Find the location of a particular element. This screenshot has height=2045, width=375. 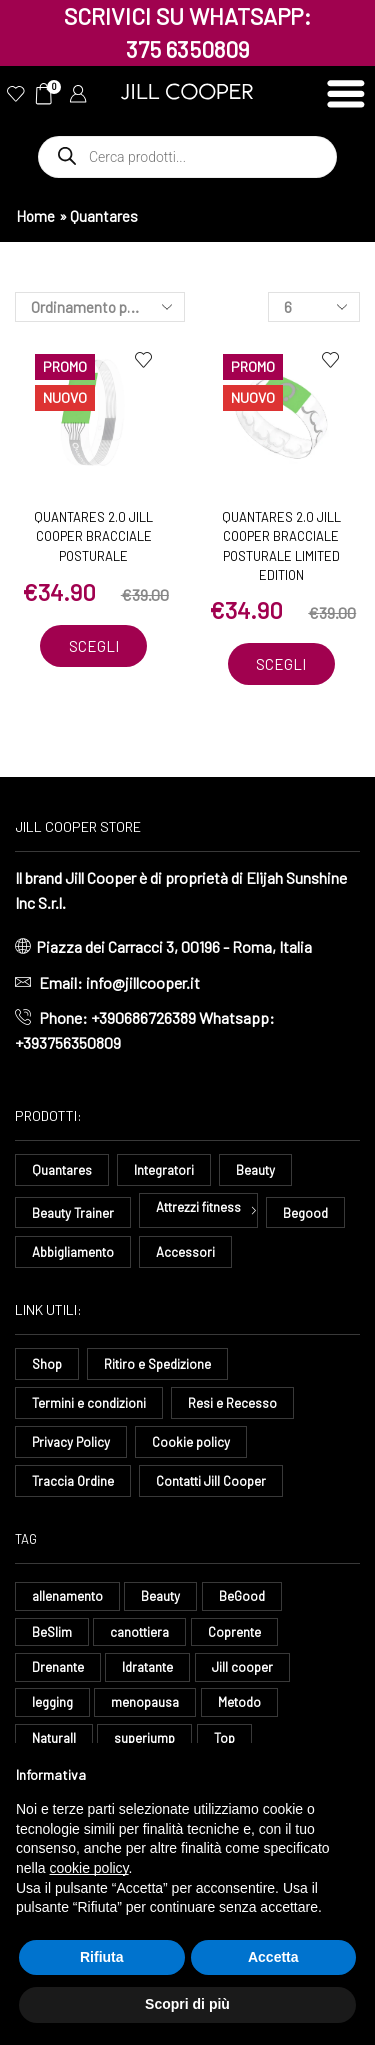

Naturall [Naturall (7 elementi)] is located at coordinates (54, 1738).